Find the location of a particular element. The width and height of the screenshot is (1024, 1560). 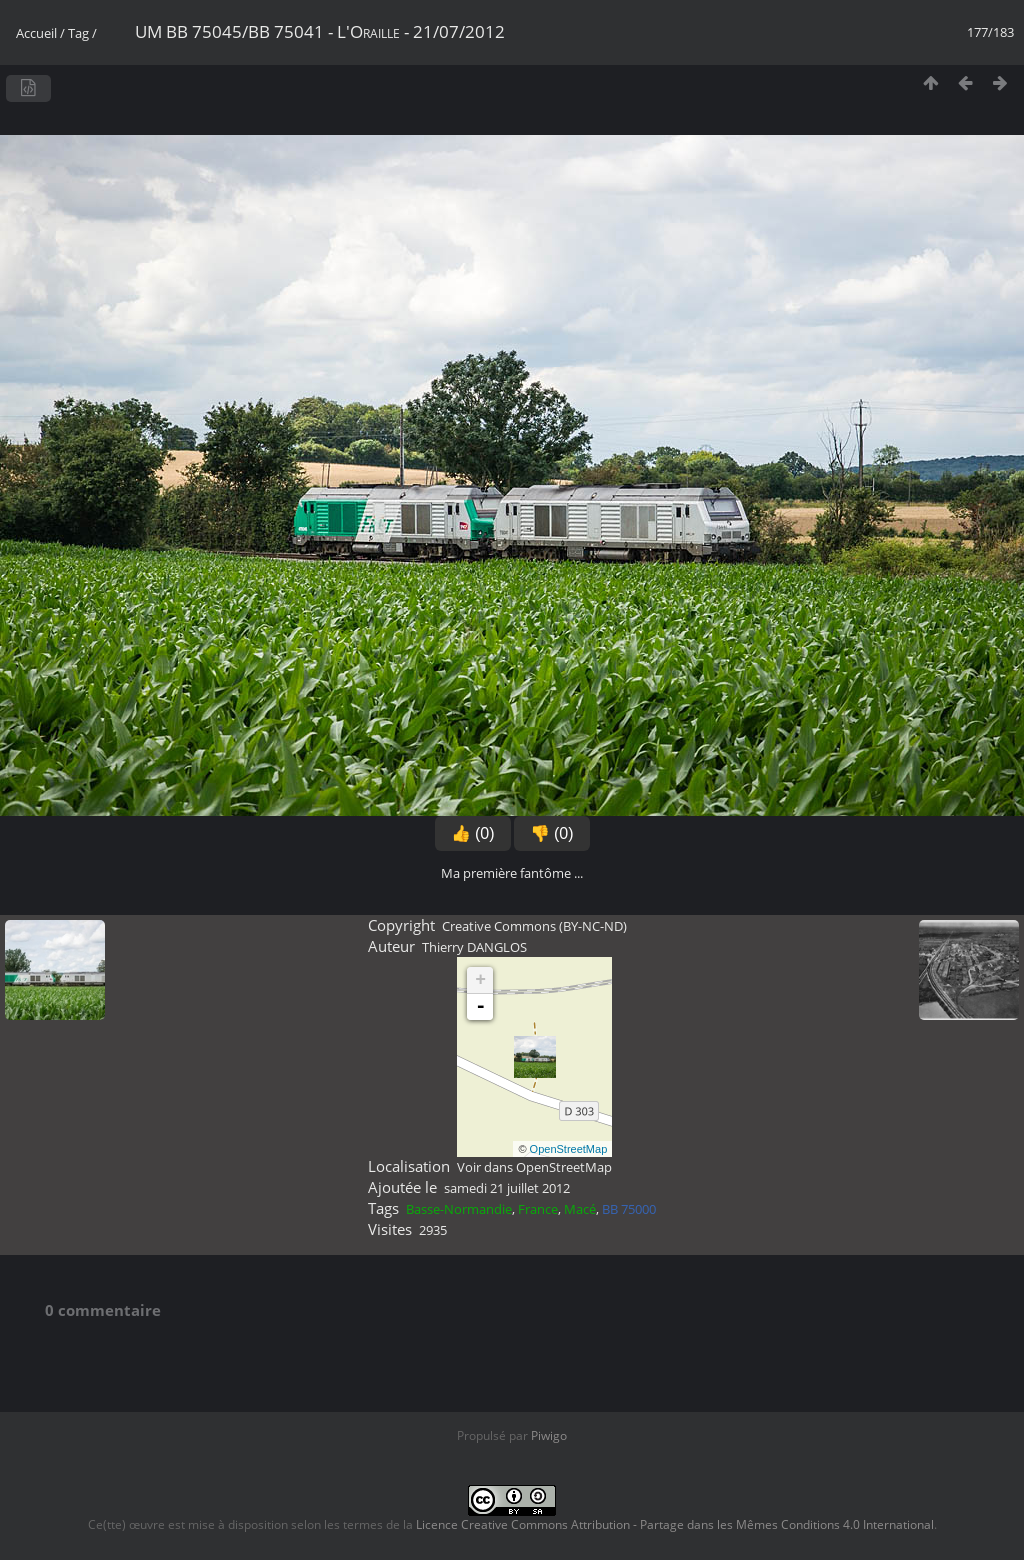

👍 (0) is located at coordinates (473, 833).